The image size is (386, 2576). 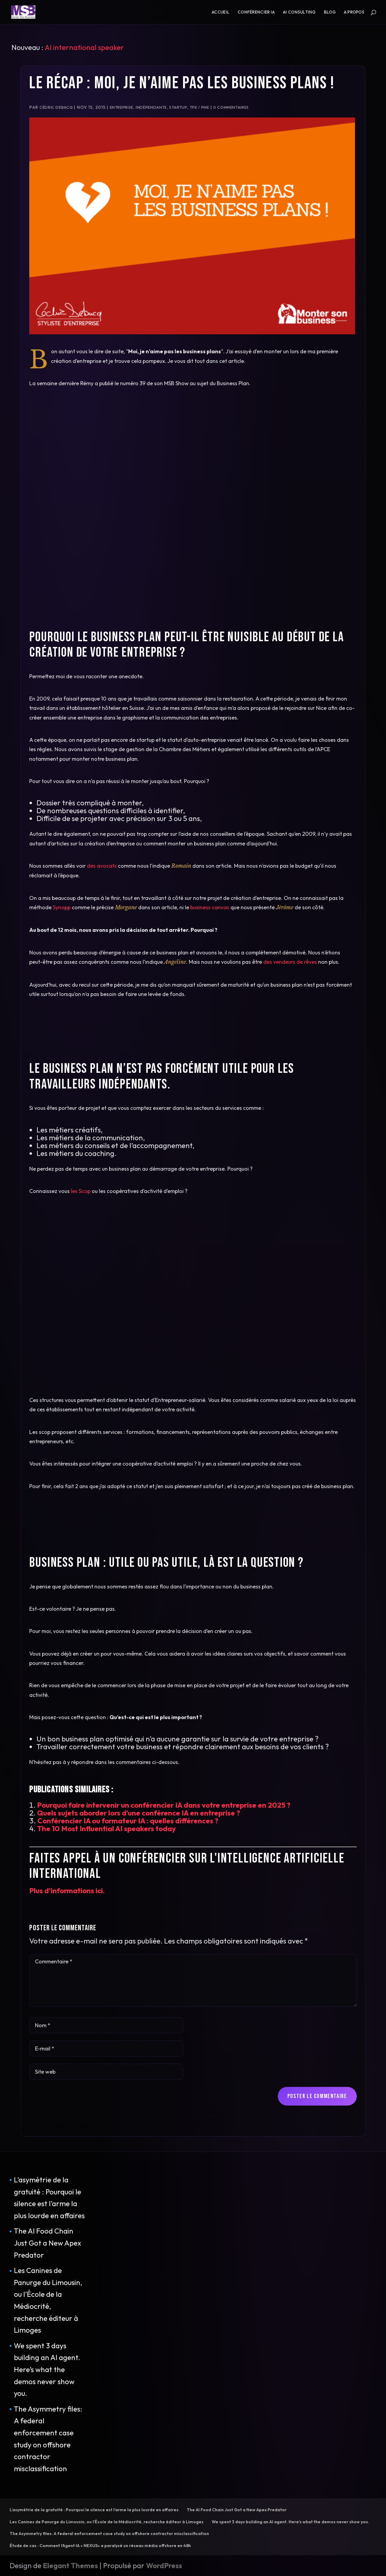 I want to click on A propos, so click(x=354, y=12).